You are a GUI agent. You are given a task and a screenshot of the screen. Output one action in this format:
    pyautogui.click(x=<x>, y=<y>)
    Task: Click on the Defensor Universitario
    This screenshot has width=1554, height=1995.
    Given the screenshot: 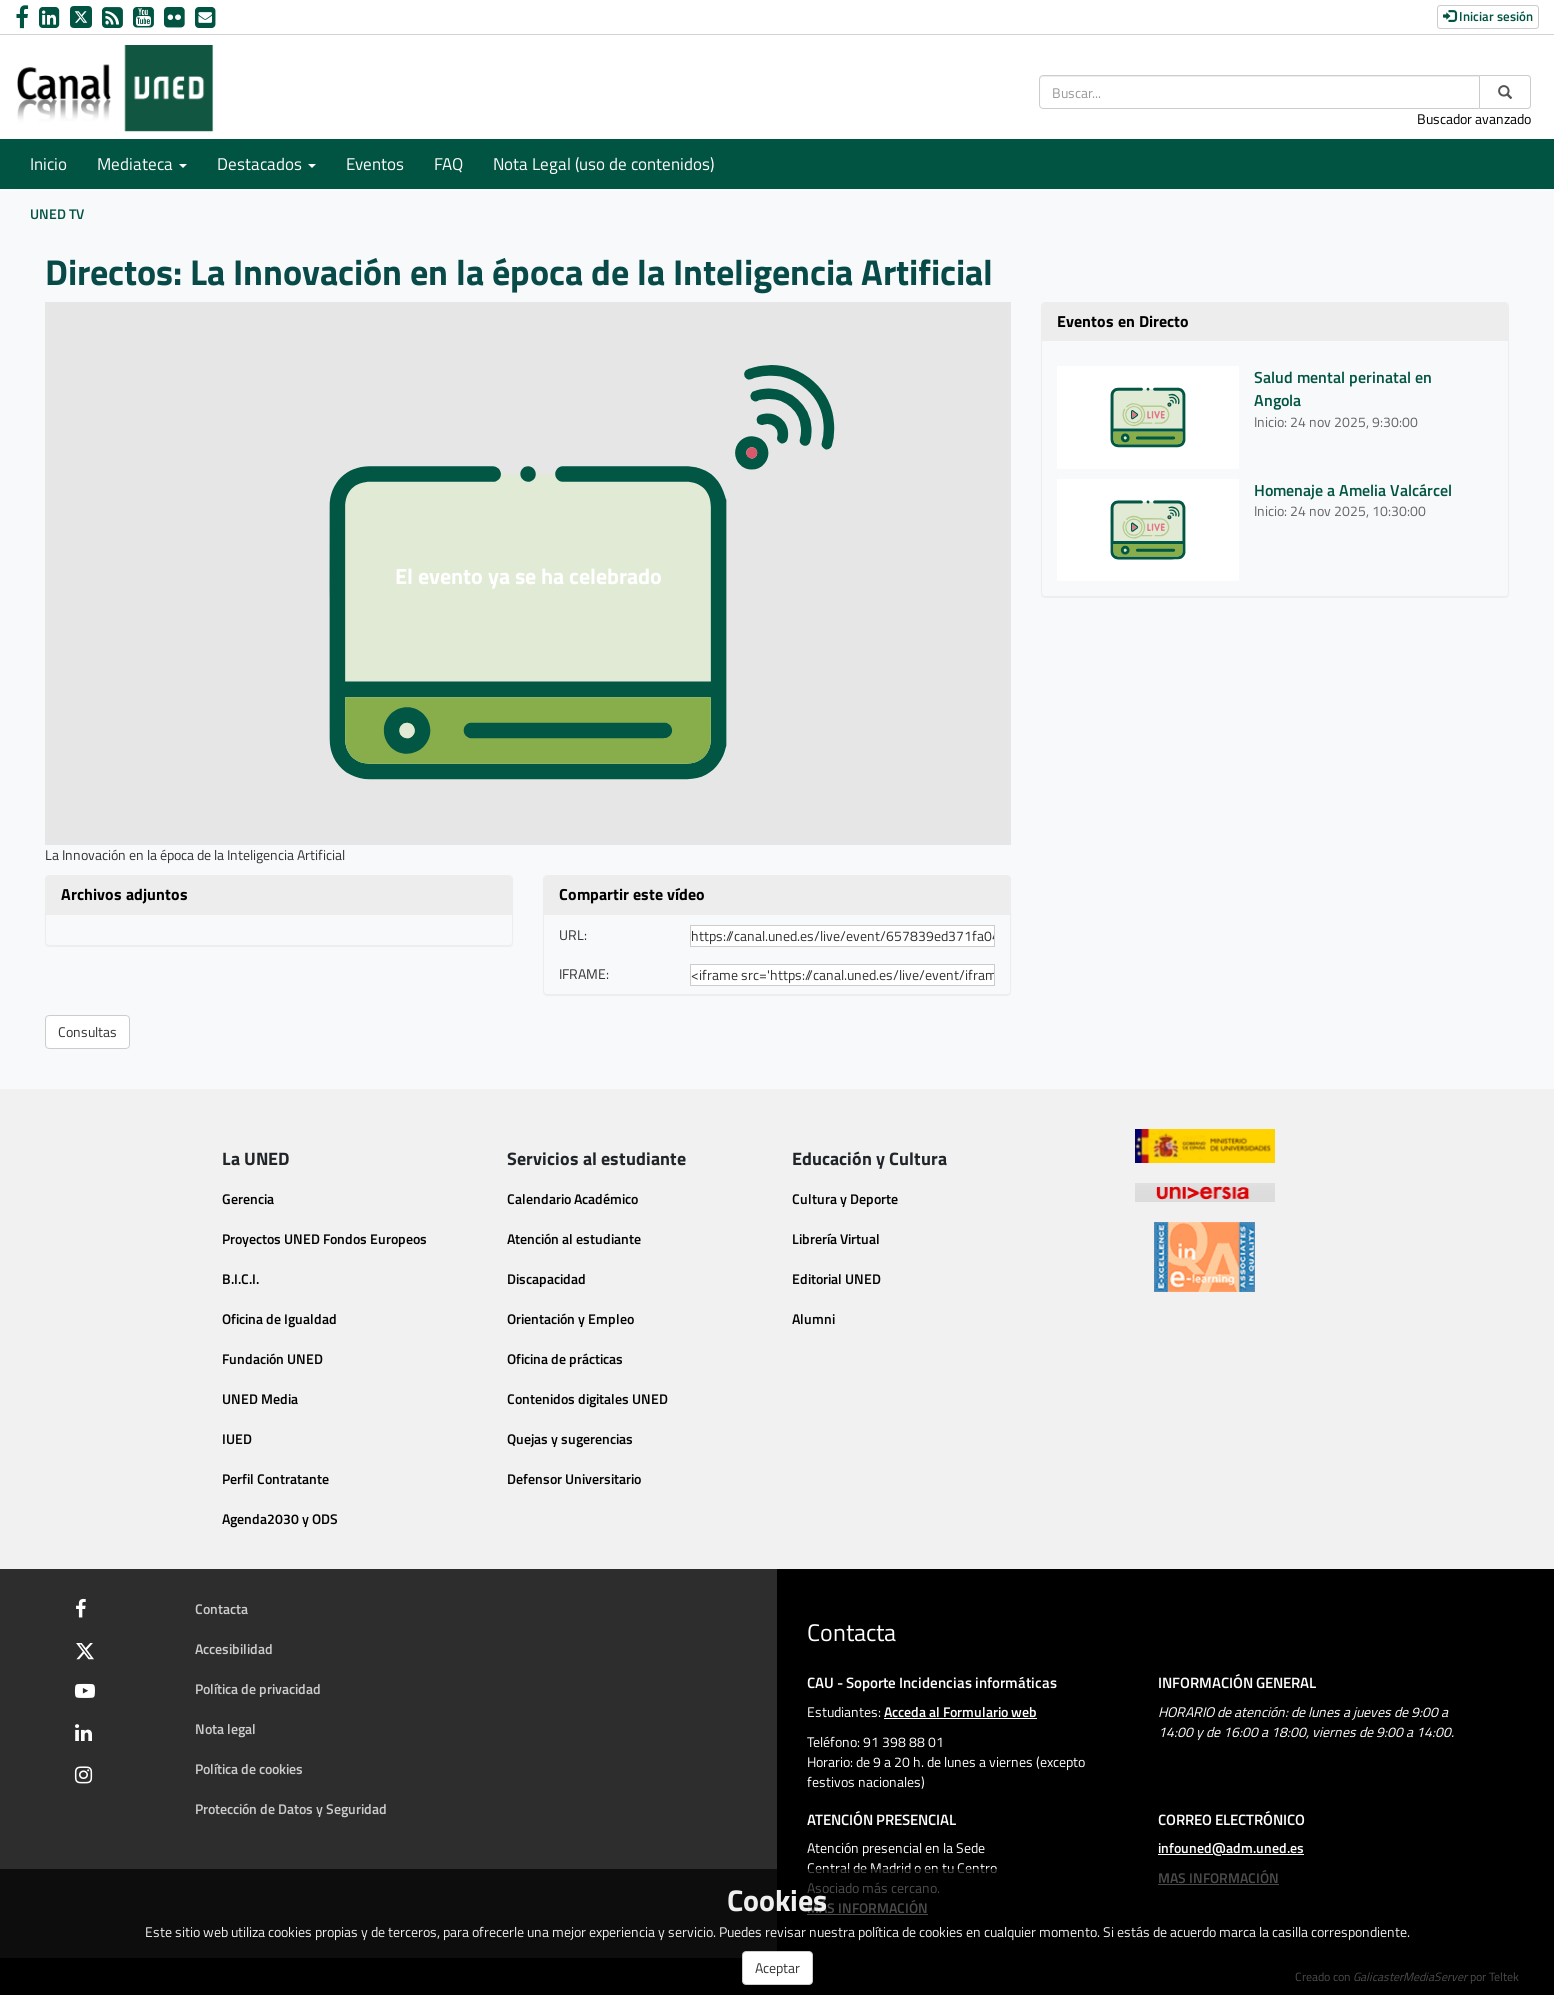 What is the action you would take?
    pyautogui.click(x=574, y=1478)
    